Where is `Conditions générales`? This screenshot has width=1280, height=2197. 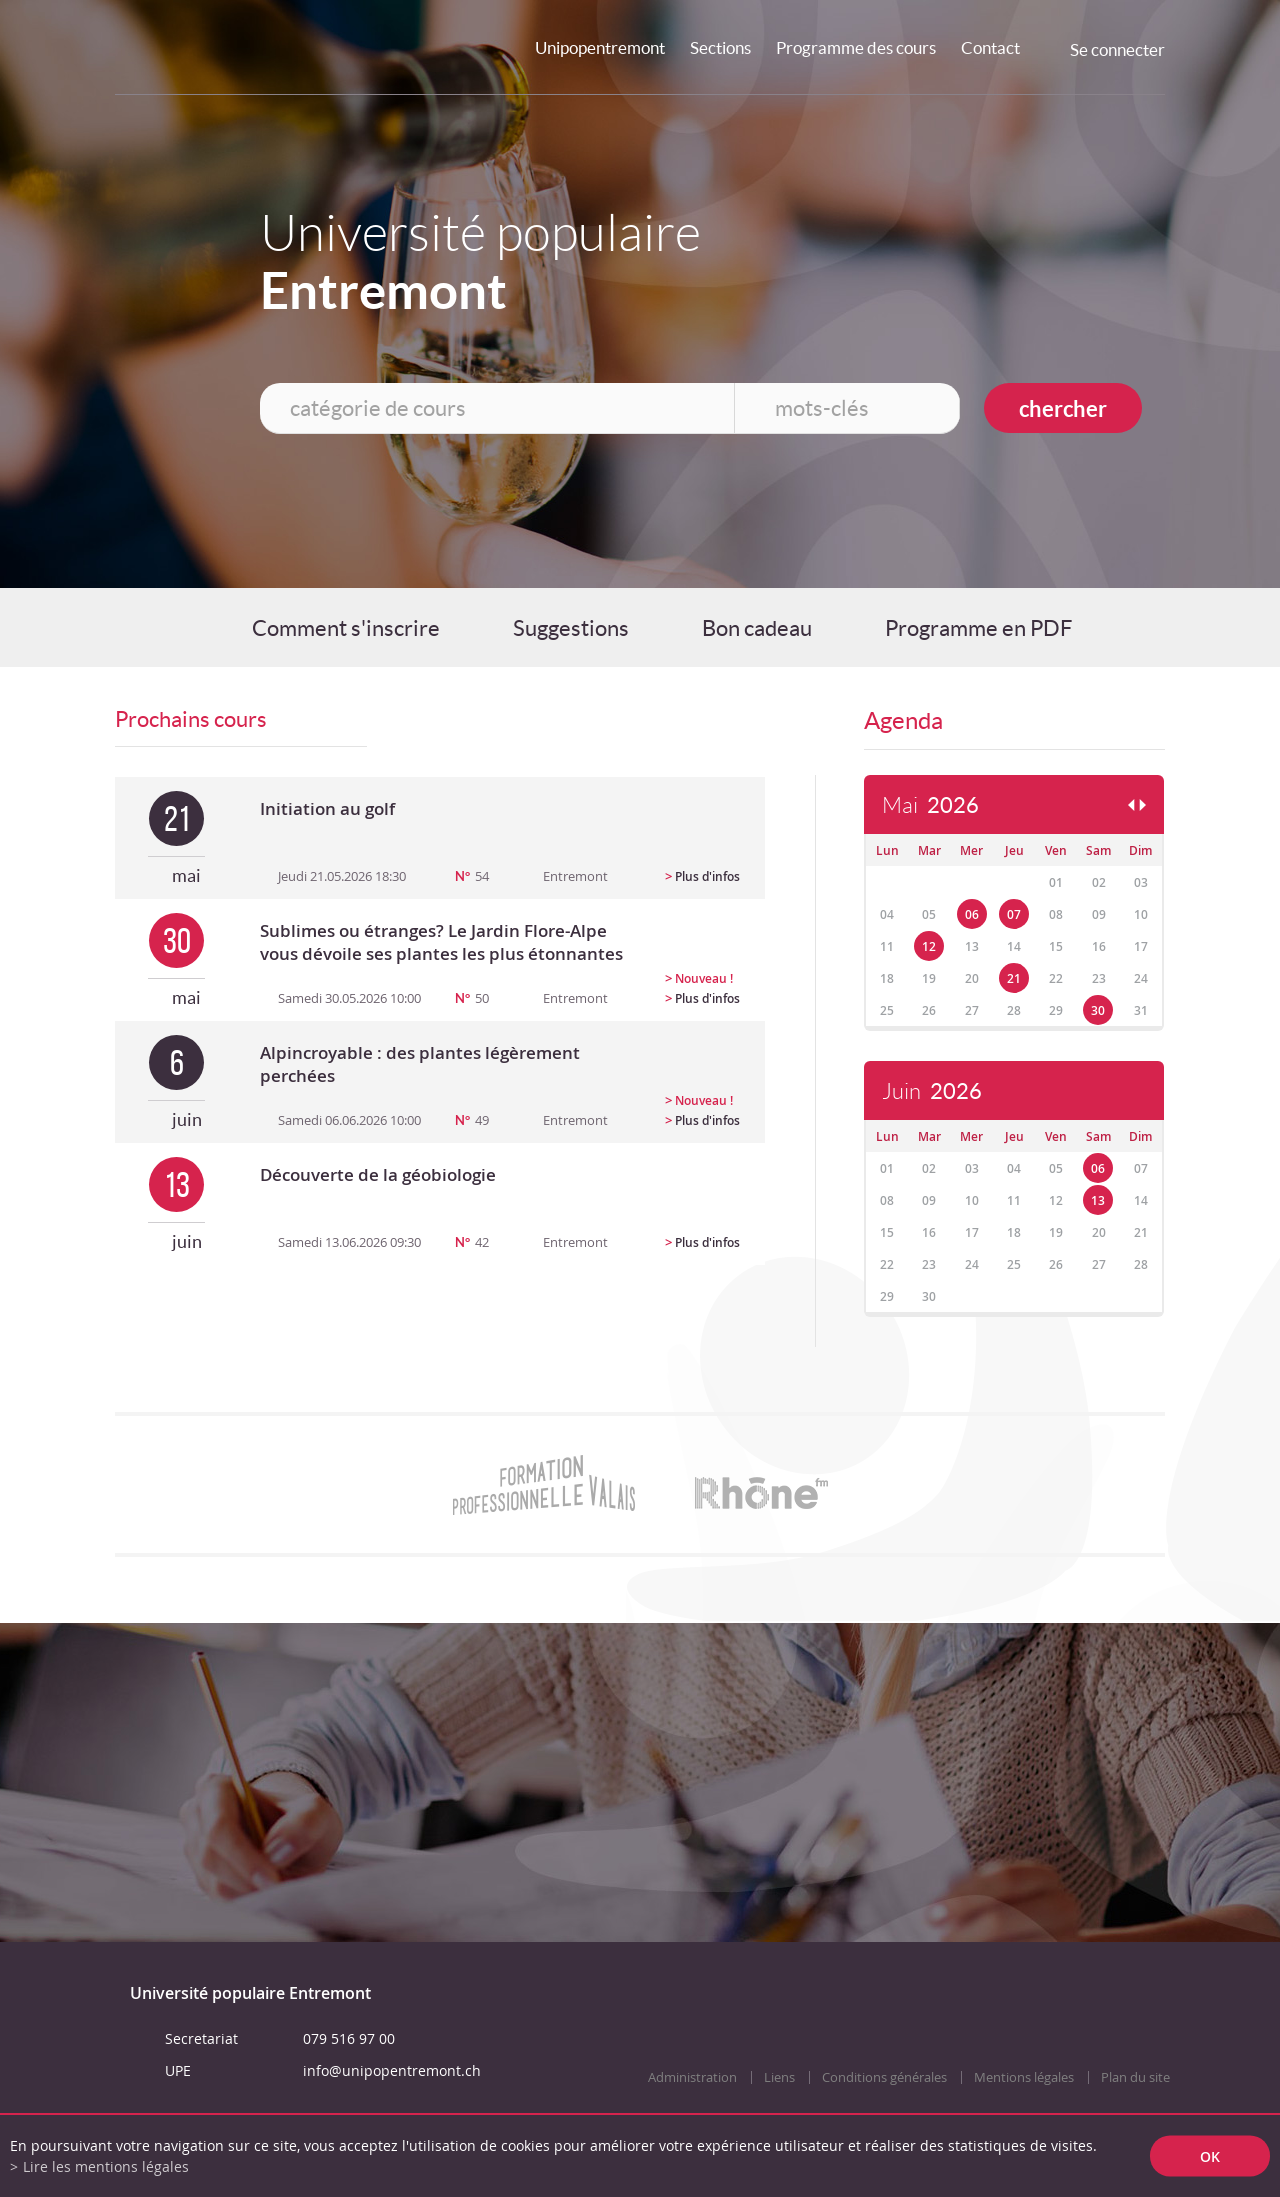
Conditions générales is located at coordinates (884, 2077).